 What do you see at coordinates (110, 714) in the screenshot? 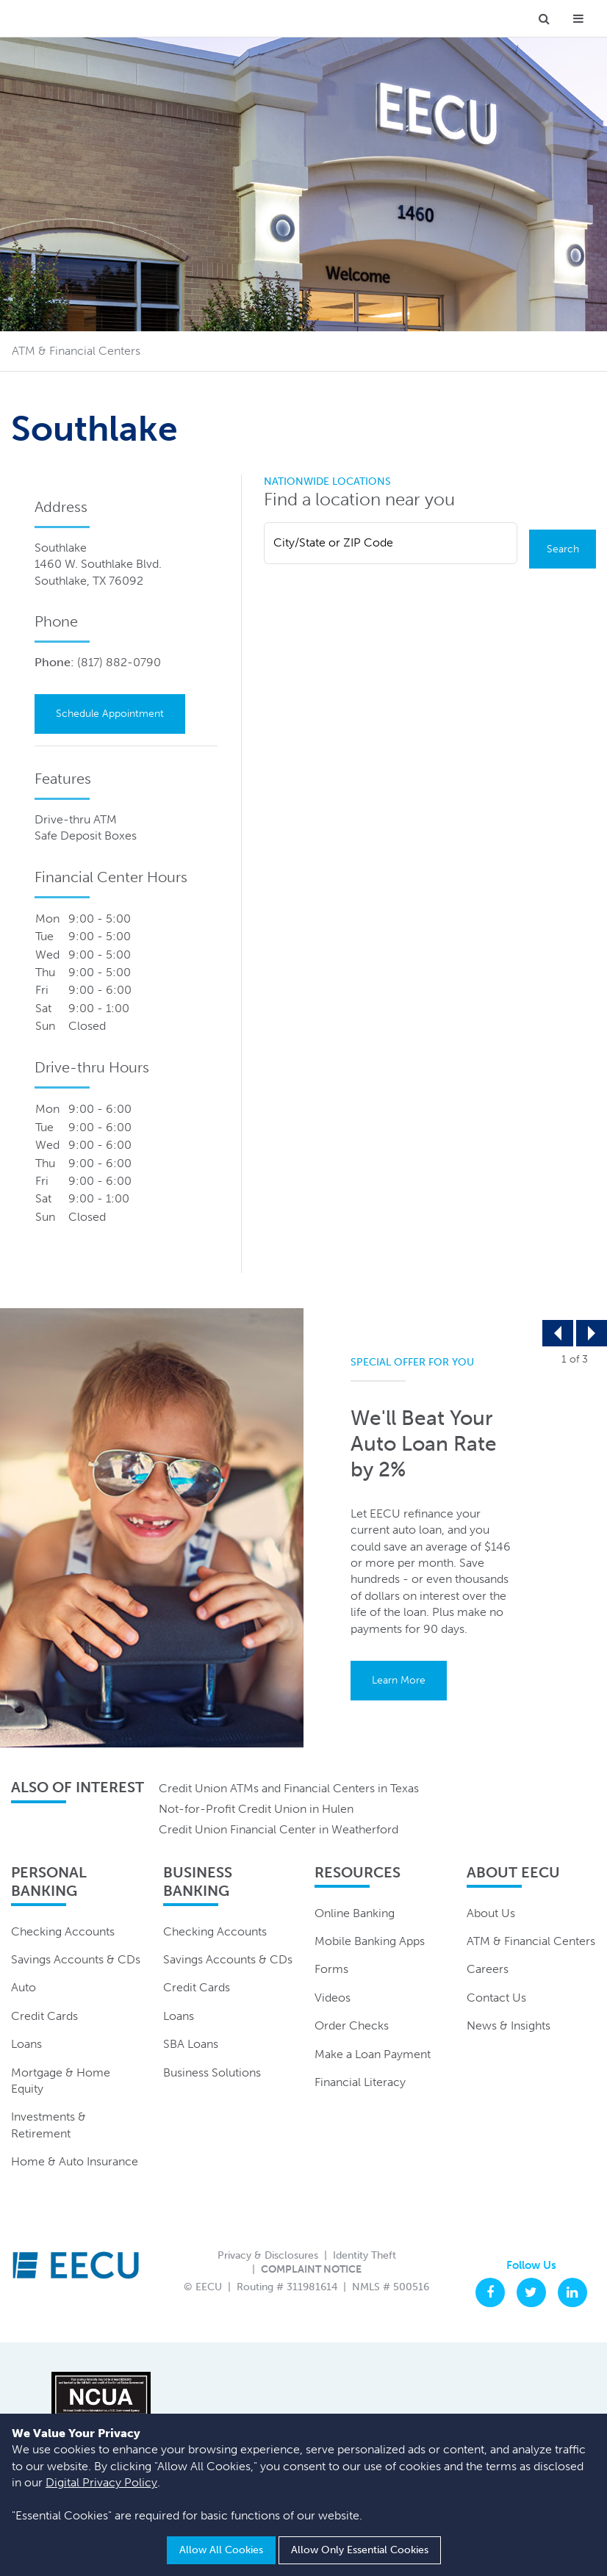
I see `Schedule Appointment` at bounding box center [110, 714].